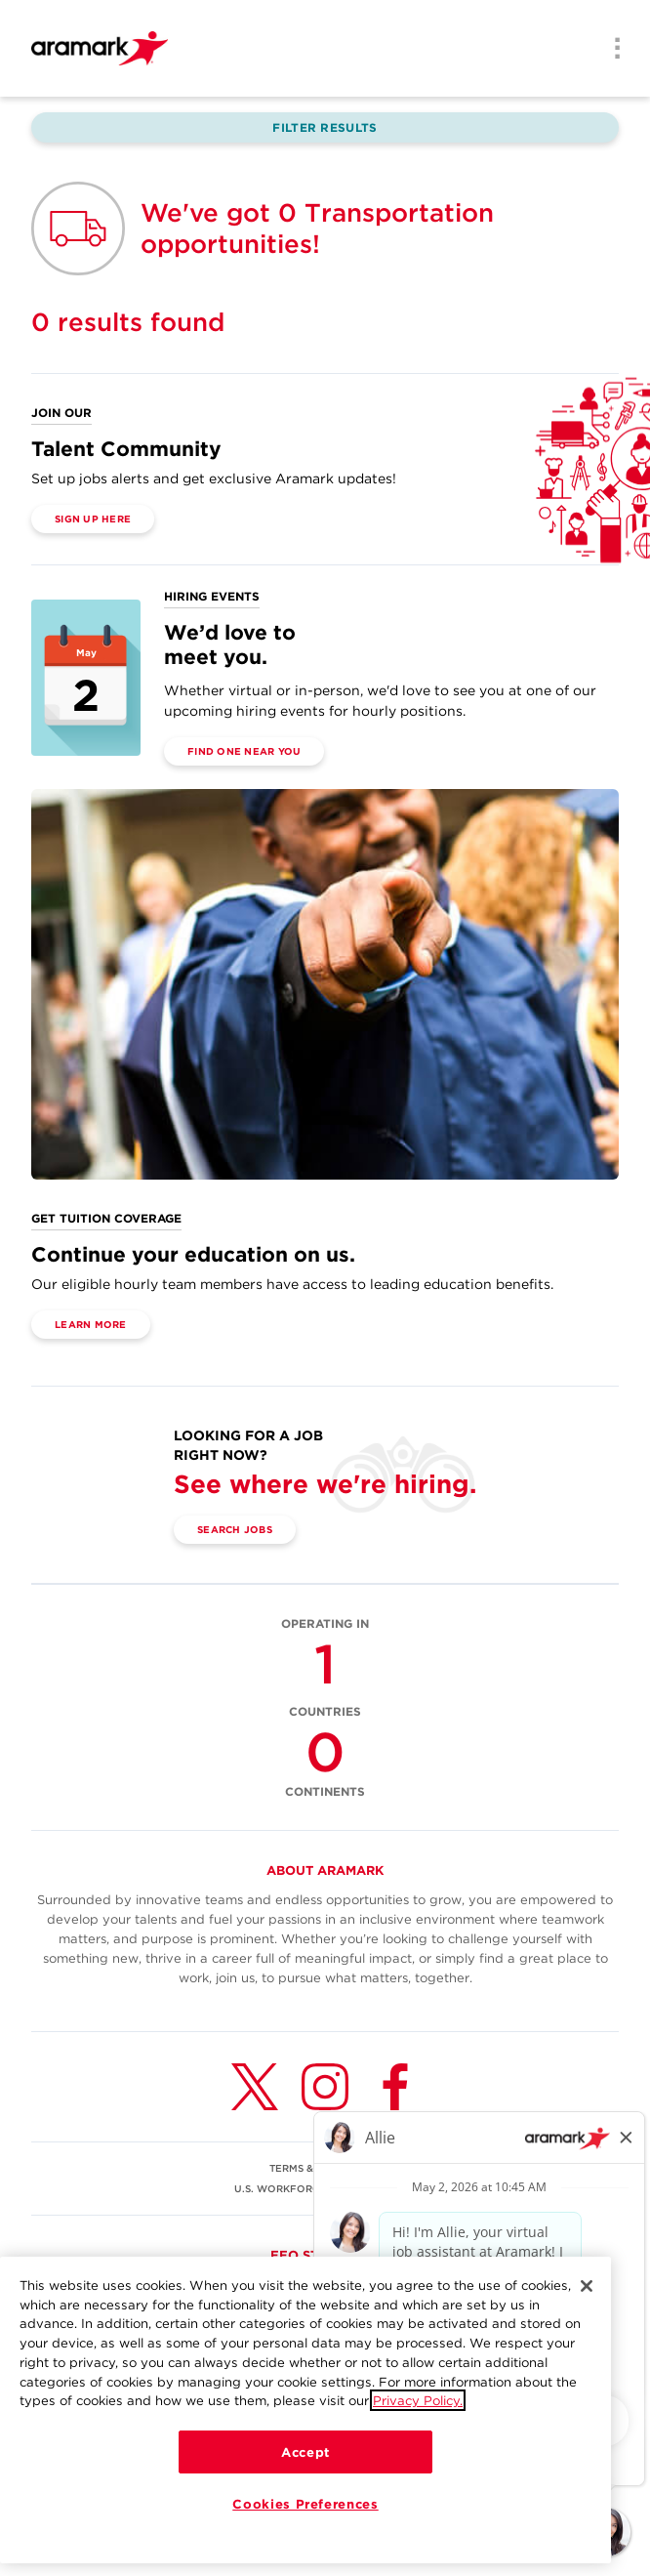 The image size is (650, 2576). Describe the element at coordinates (91, 1324) in the screenshot. I see `Learn More [(opens in a new tab)]` at that location.